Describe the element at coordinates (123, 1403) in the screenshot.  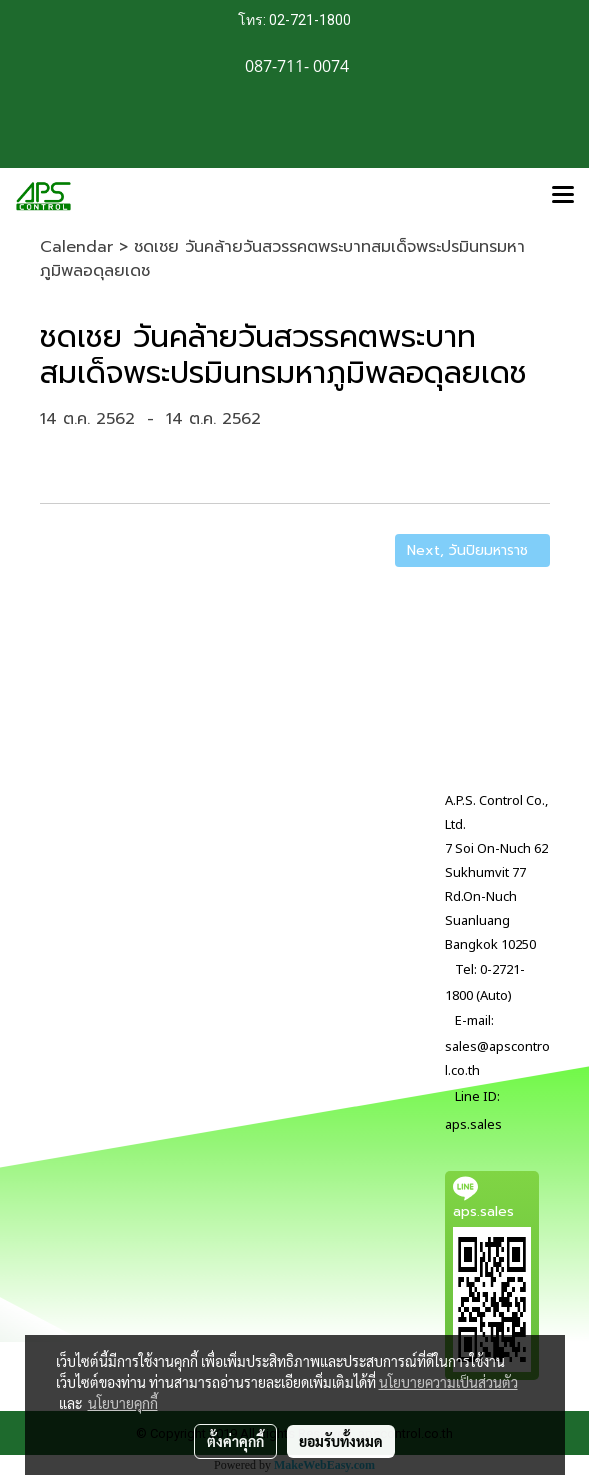
I see `นโยบายคุกกี้` at that location.